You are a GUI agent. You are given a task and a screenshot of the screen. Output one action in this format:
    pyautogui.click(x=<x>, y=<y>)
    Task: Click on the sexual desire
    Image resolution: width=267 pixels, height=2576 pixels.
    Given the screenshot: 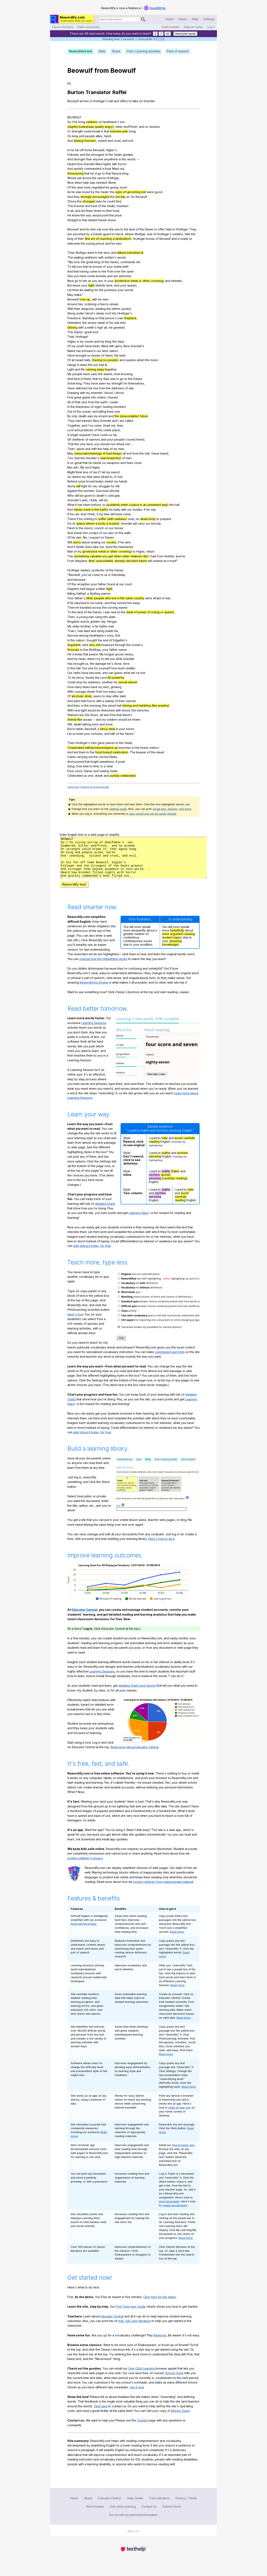 What is the action you would take?
    pyautogui.click(x=127, y=682)
    